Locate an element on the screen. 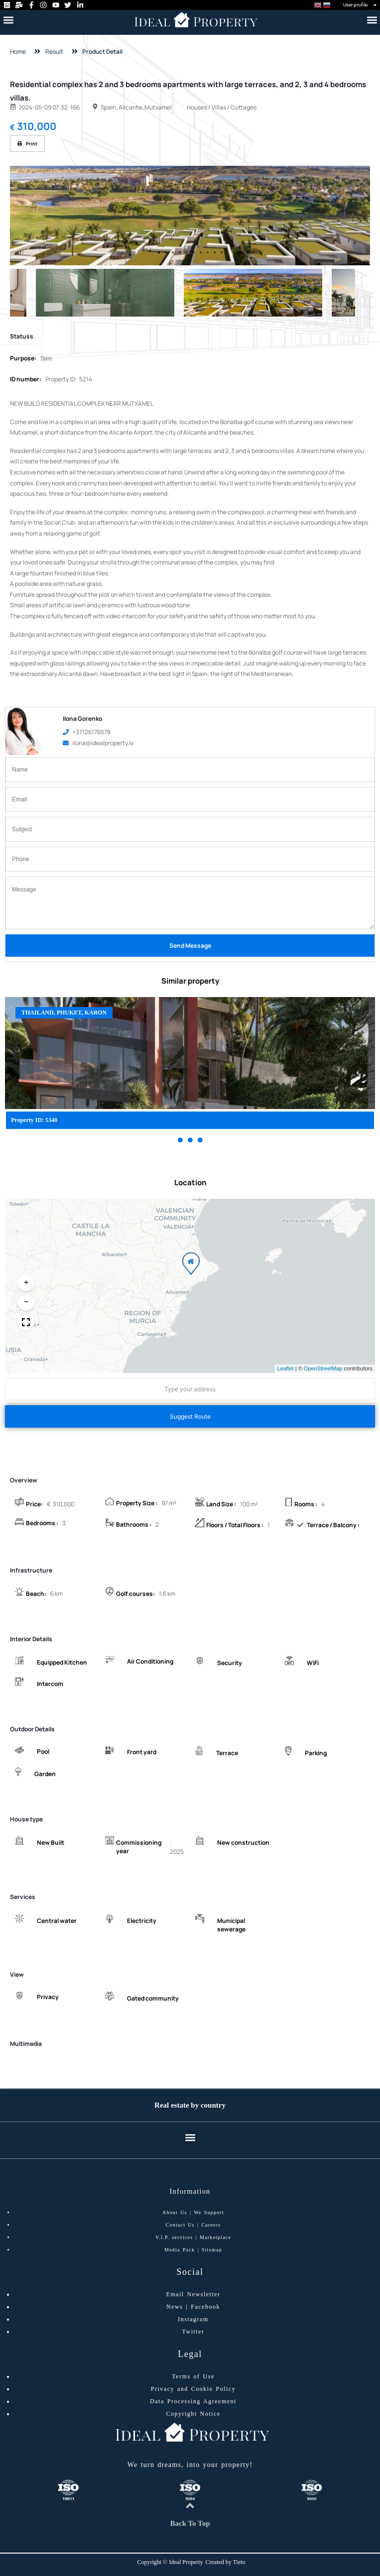 Image resolution: width=380 pixels, height=2576 pixels. Suggest Route is located at coordinates (190, 1416).